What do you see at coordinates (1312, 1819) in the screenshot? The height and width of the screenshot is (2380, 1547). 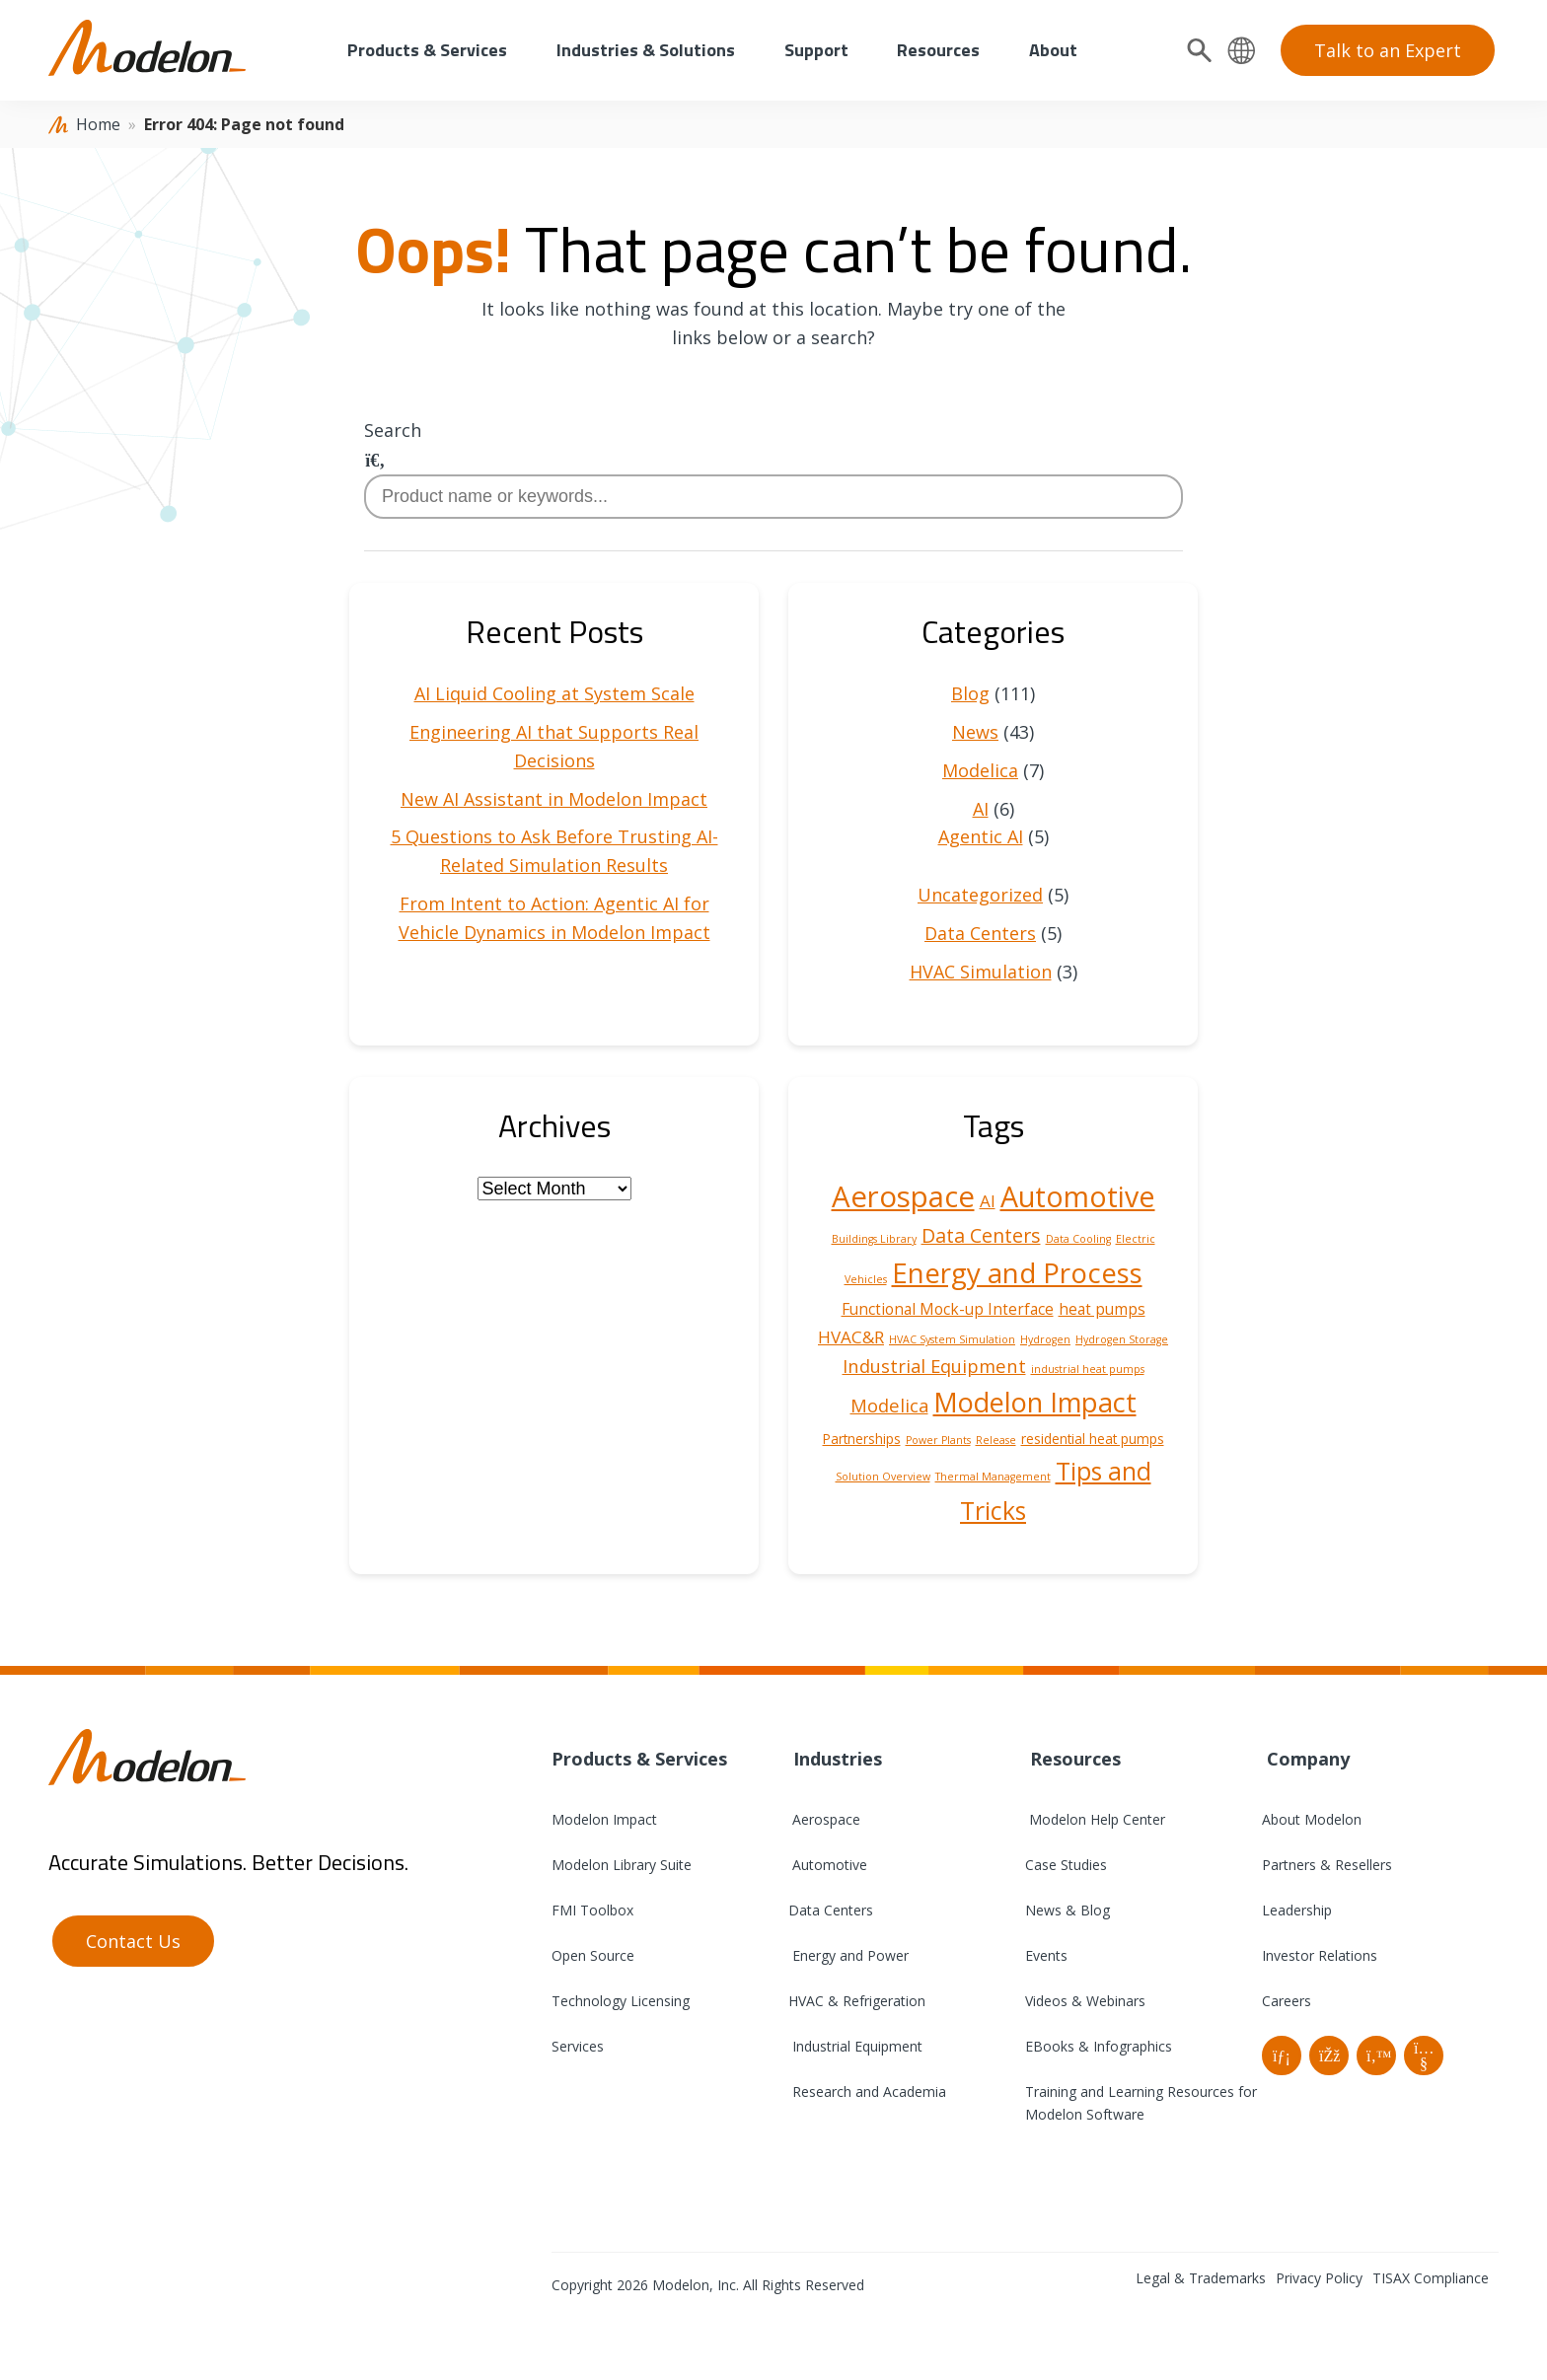 I see `About Modelon [menuitem]` at bounding box center [1312, 1819].